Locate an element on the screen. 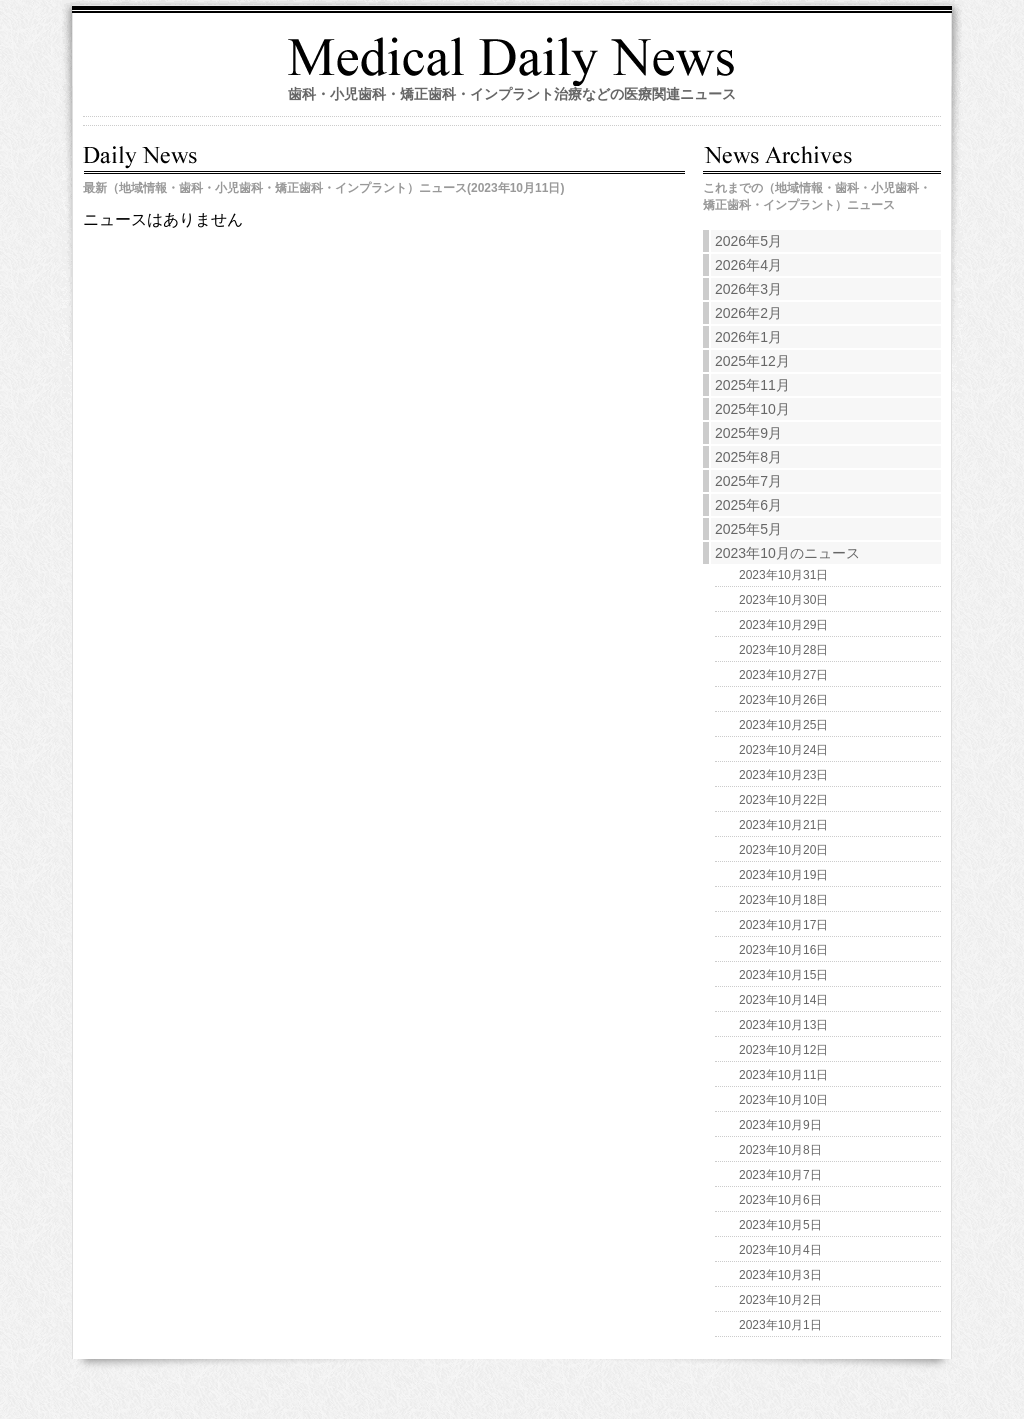 The width and height of the screenshot is (1024, 1419). 2023年10月12日 is located at coordinates (783, 1050).